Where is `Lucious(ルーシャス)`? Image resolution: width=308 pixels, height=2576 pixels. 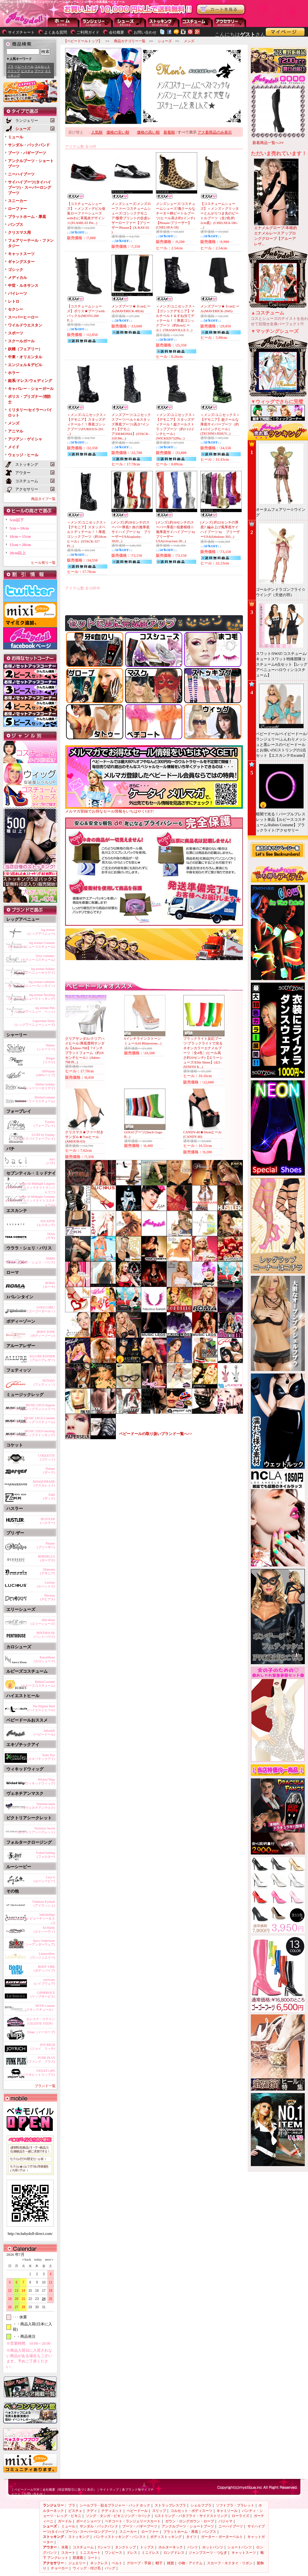
Lucious(ルーシャス) is located at coordinates (46, 1584).